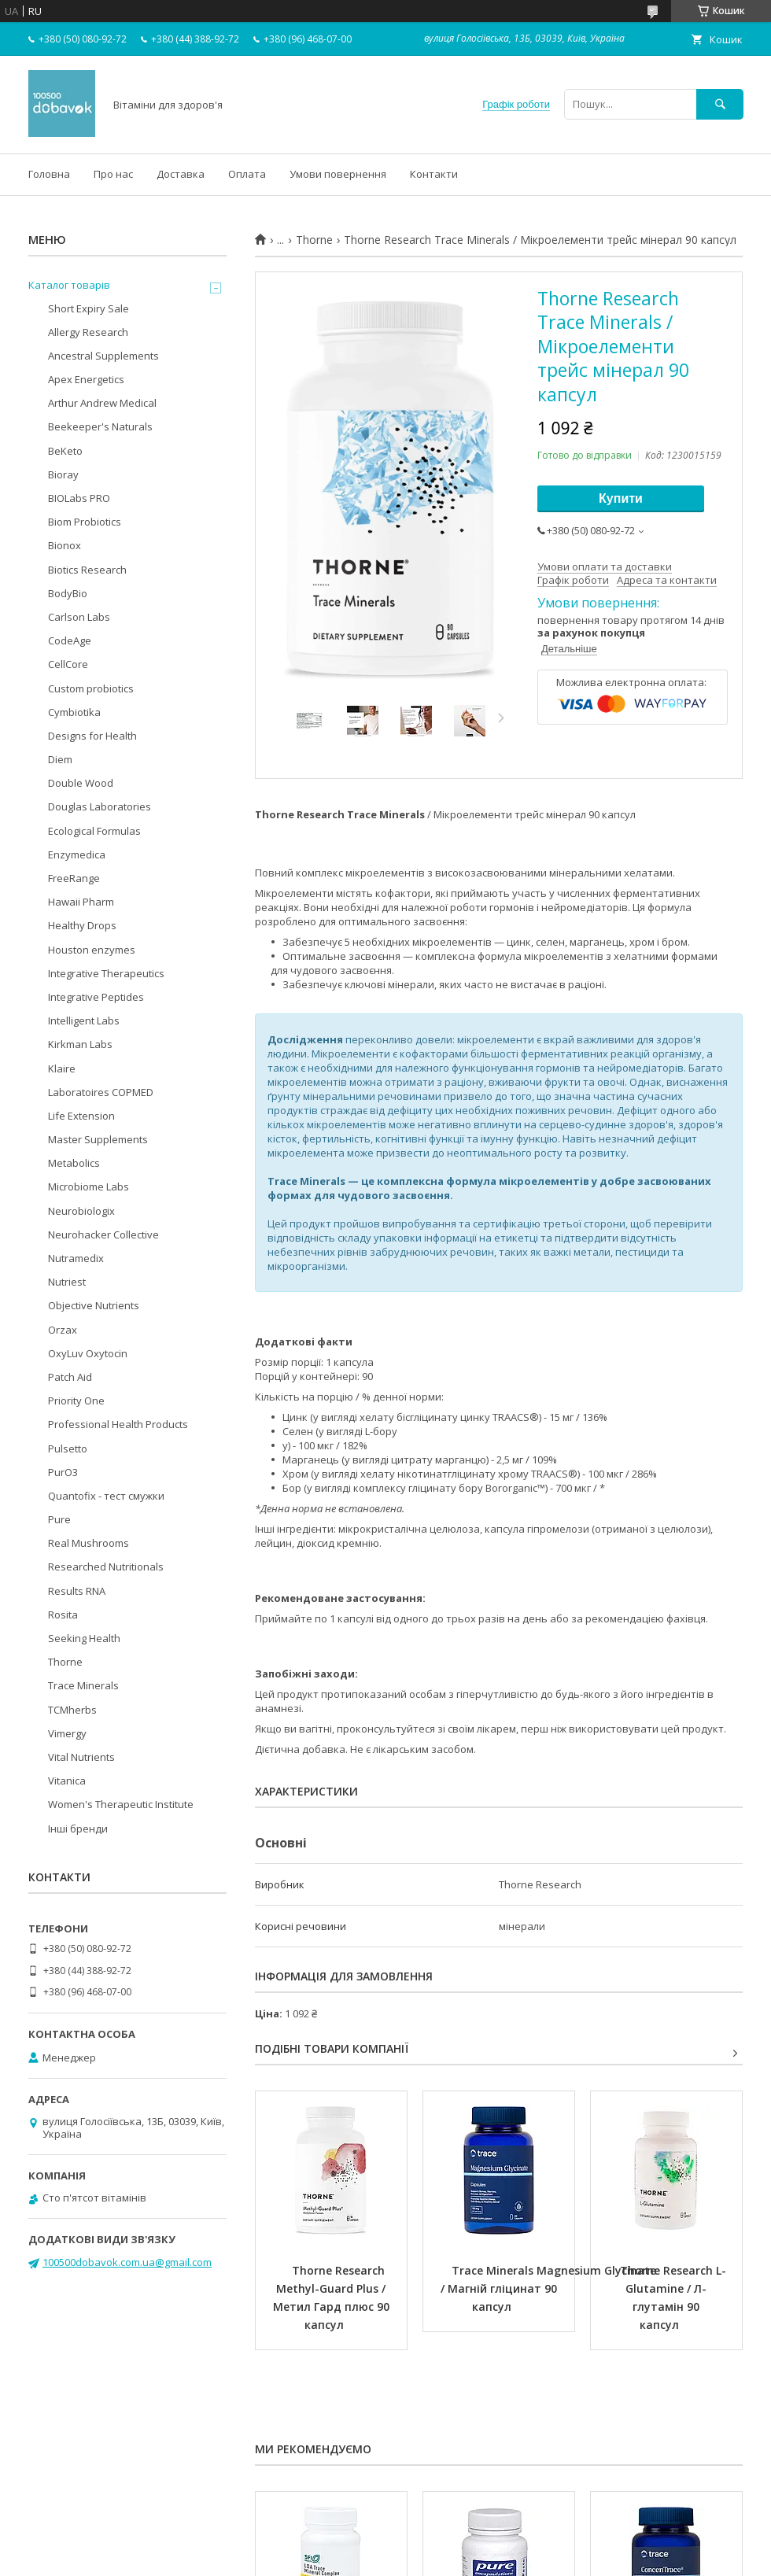 The image size is (771, 2576). What do you see at coordinates (64, 545) in the screenshot?
I see `Bionox` at bounding box center [64, 545].